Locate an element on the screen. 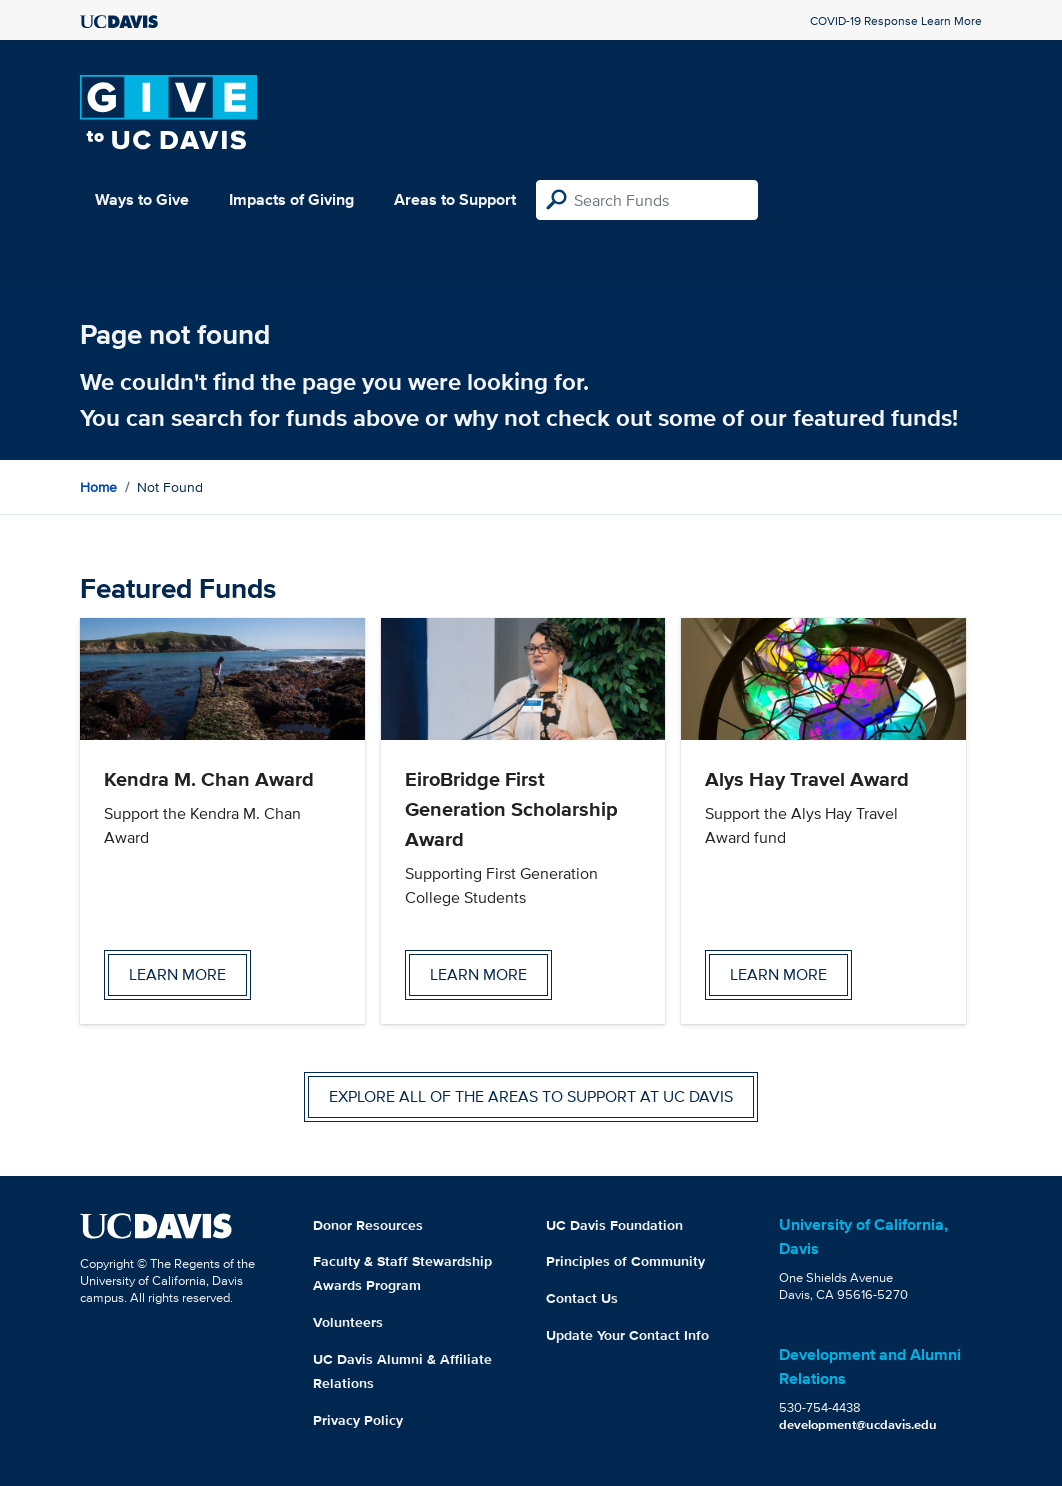  Ways to Give is located at coordinates (142, 199).